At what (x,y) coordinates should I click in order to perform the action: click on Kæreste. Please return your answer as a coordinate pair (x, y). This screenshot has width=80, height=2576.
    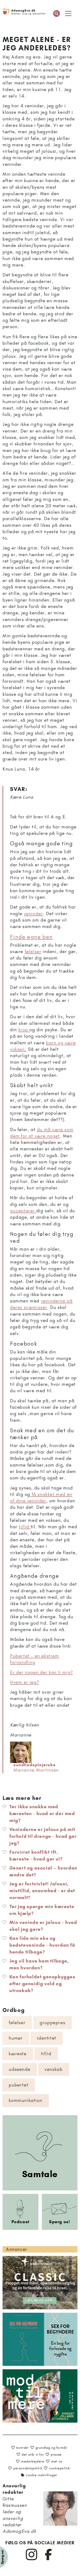
    Looking at the image, I should click on (17, 2053).